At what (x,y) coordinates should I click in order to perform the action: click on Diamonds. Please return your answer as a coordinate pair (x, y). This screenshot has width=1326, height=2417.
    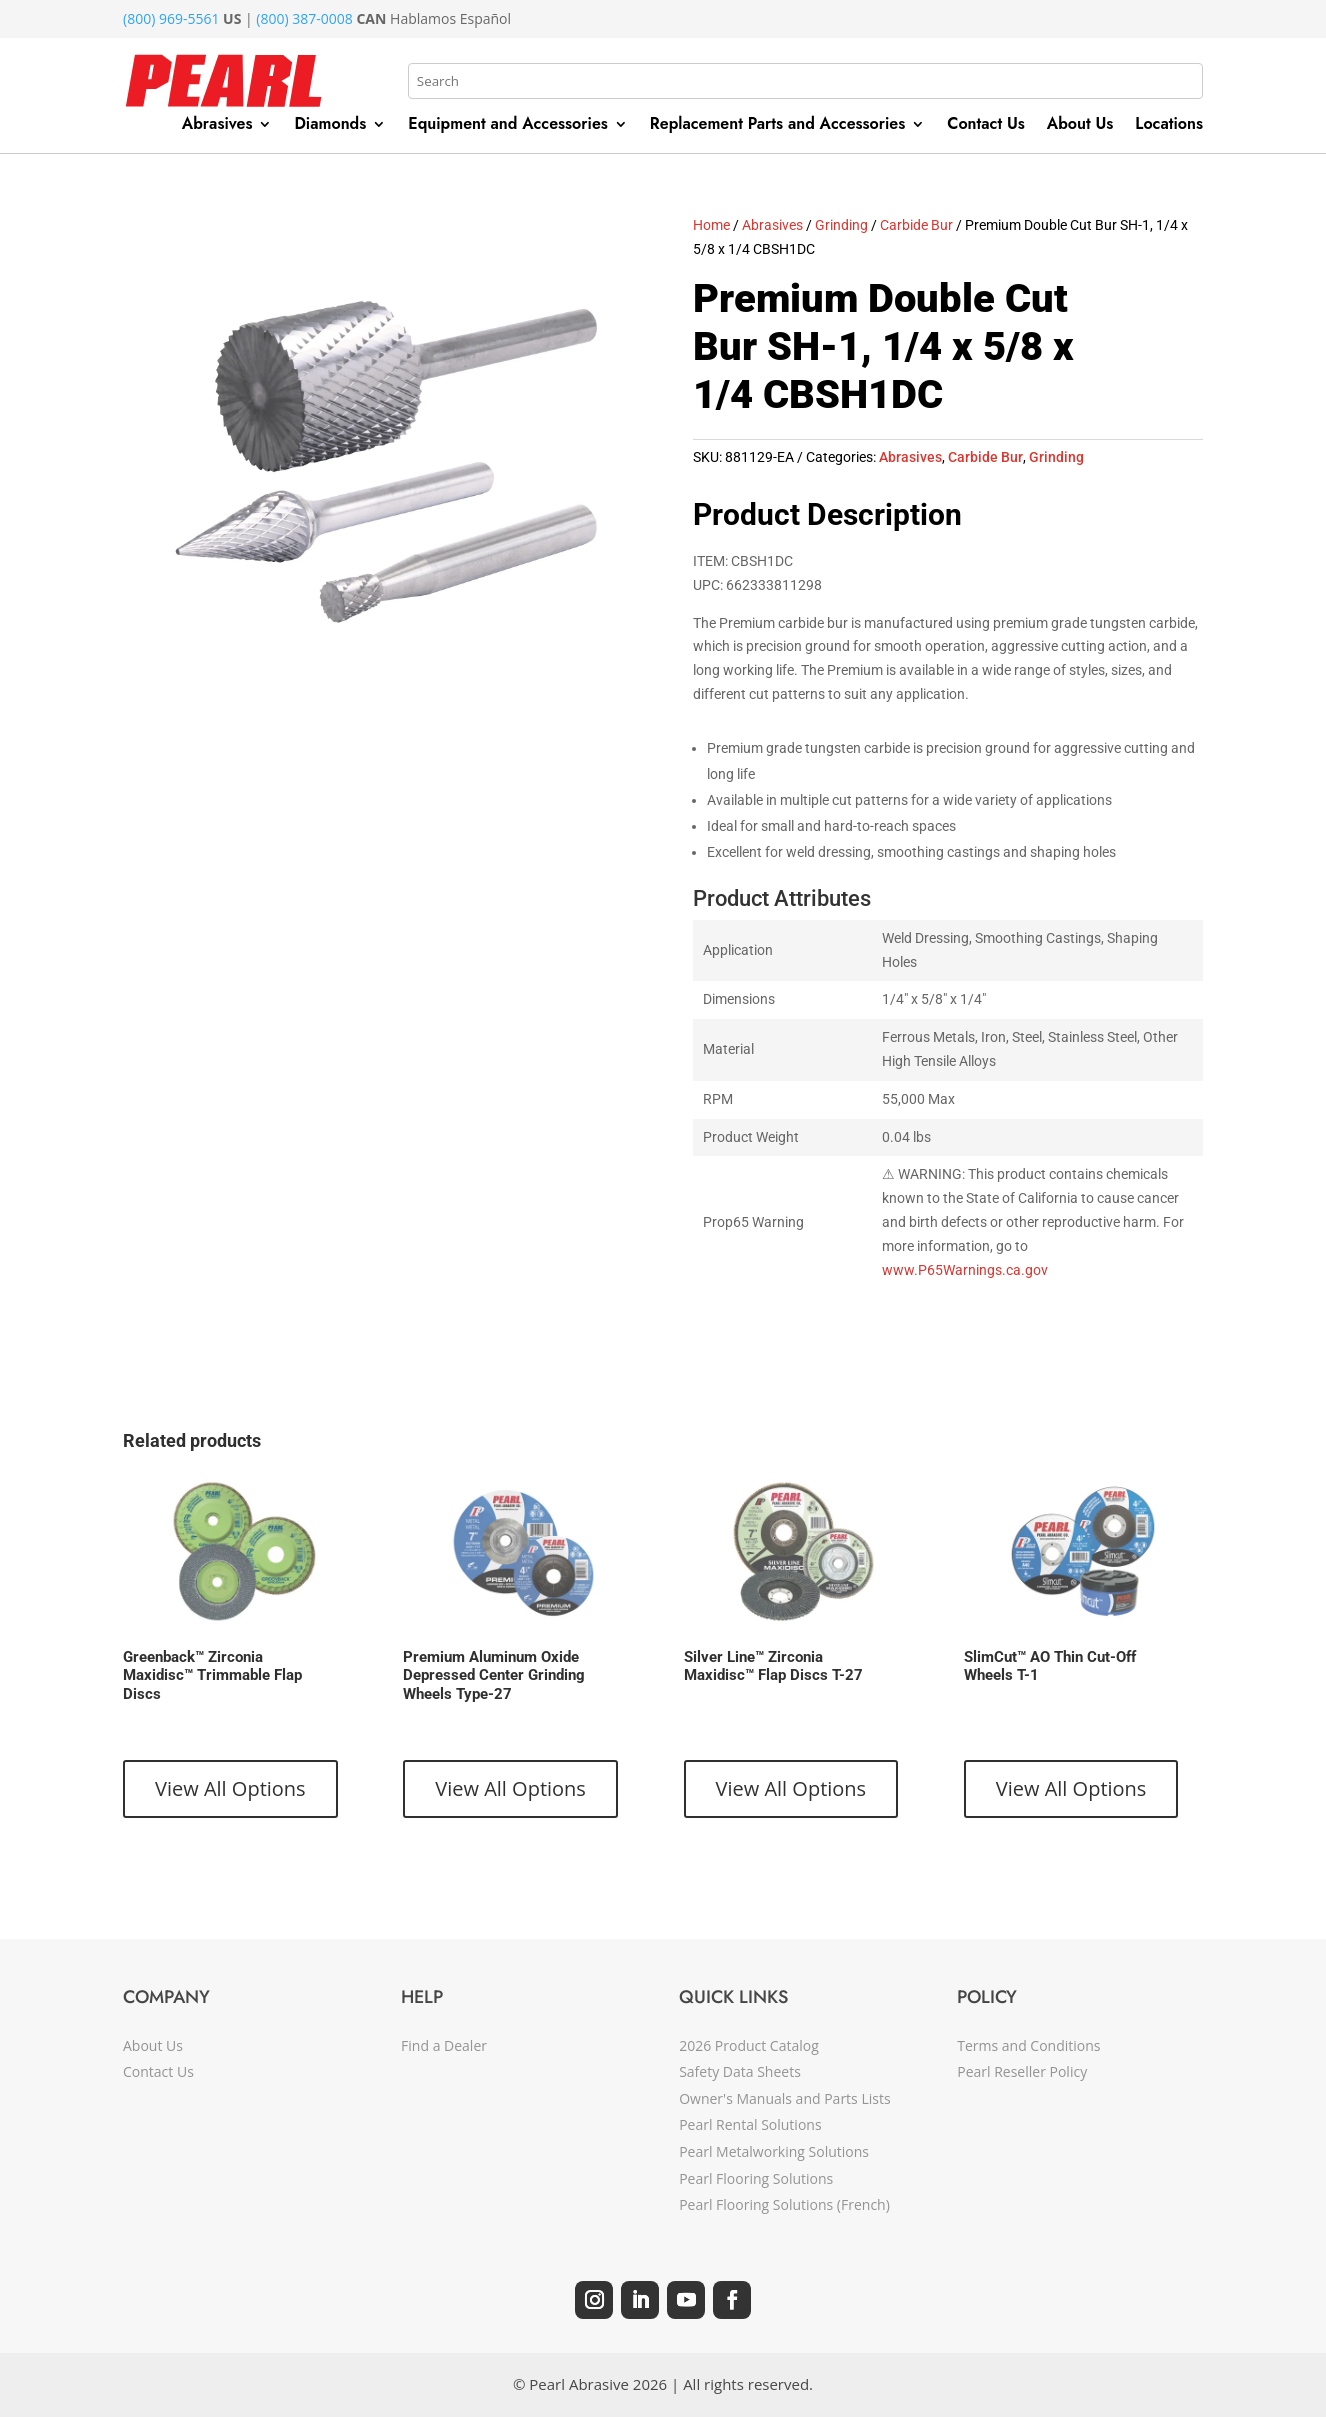
    Looking at the image, I should click on (330, 126).